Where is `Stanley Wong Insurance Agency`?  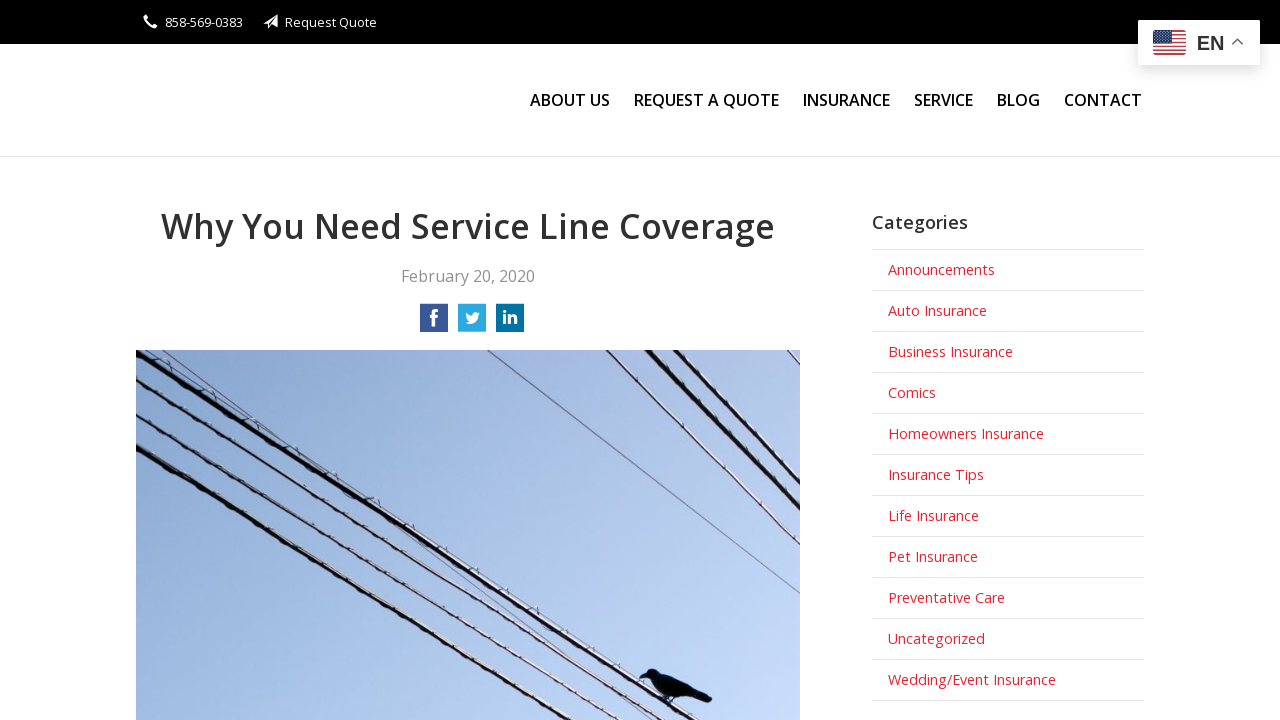 Stanley Wong Insurance Agency is located at coordinates (311, 100).